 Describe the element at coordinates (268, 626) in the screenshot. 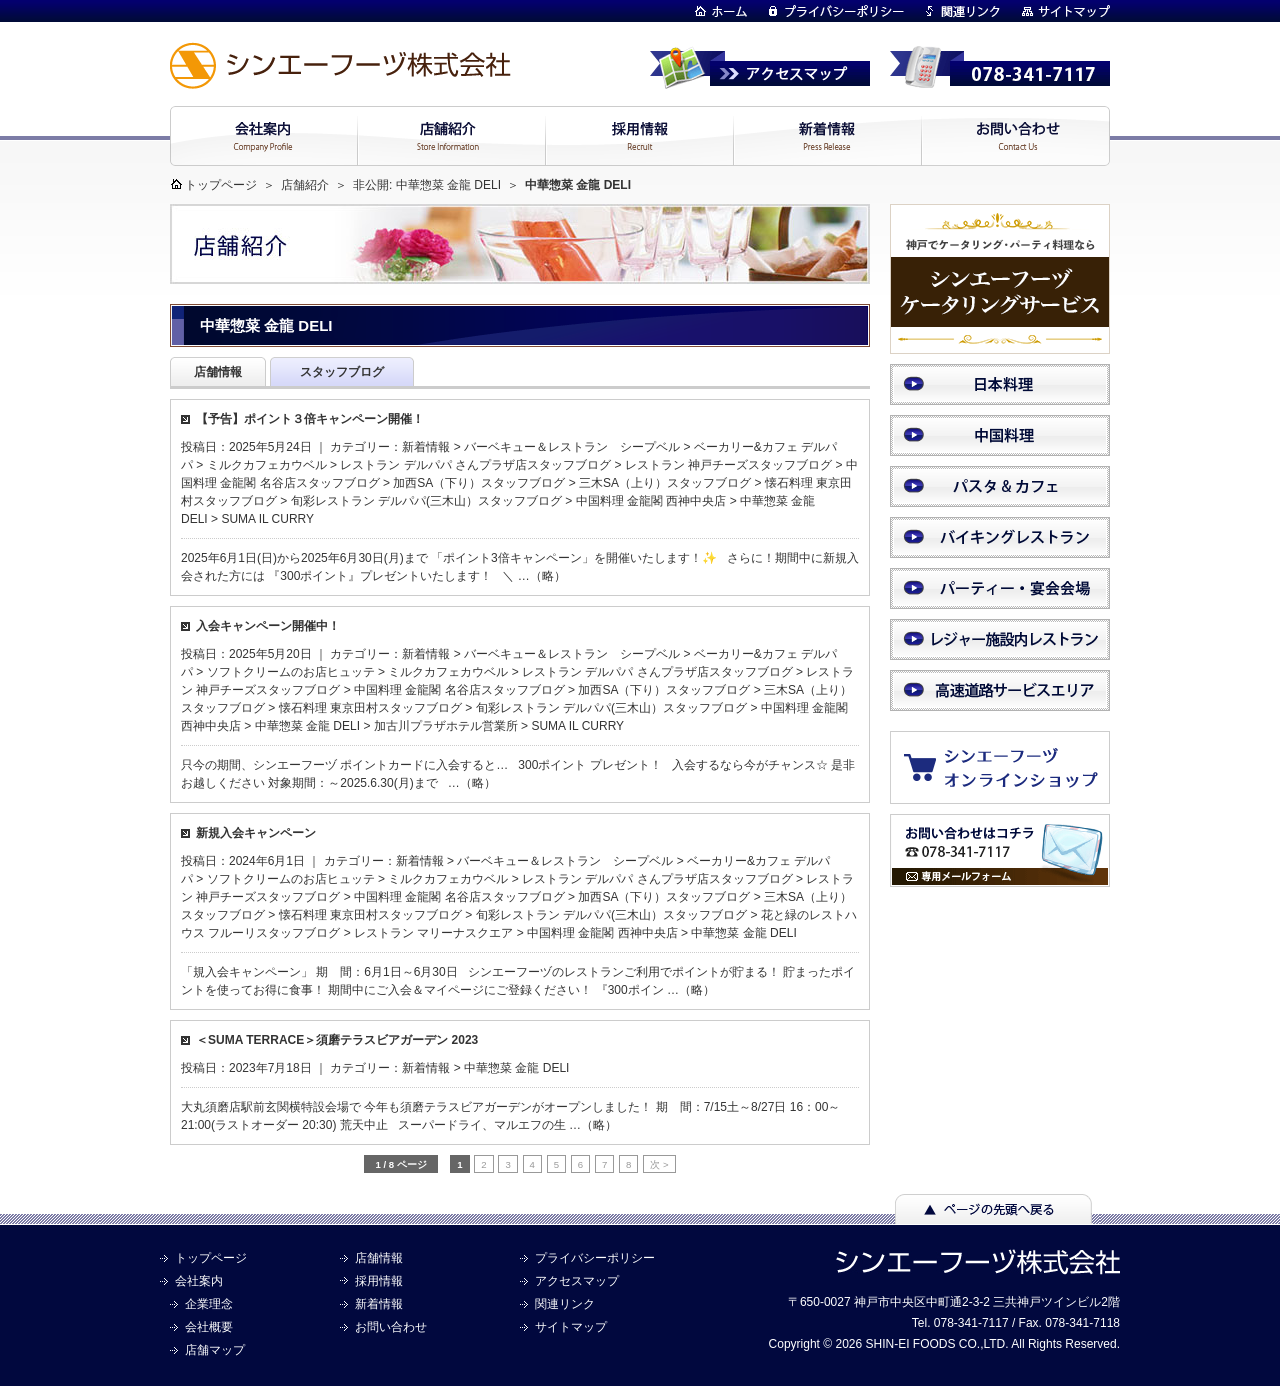

I see `入会キャンペーン開催中！` at that location.